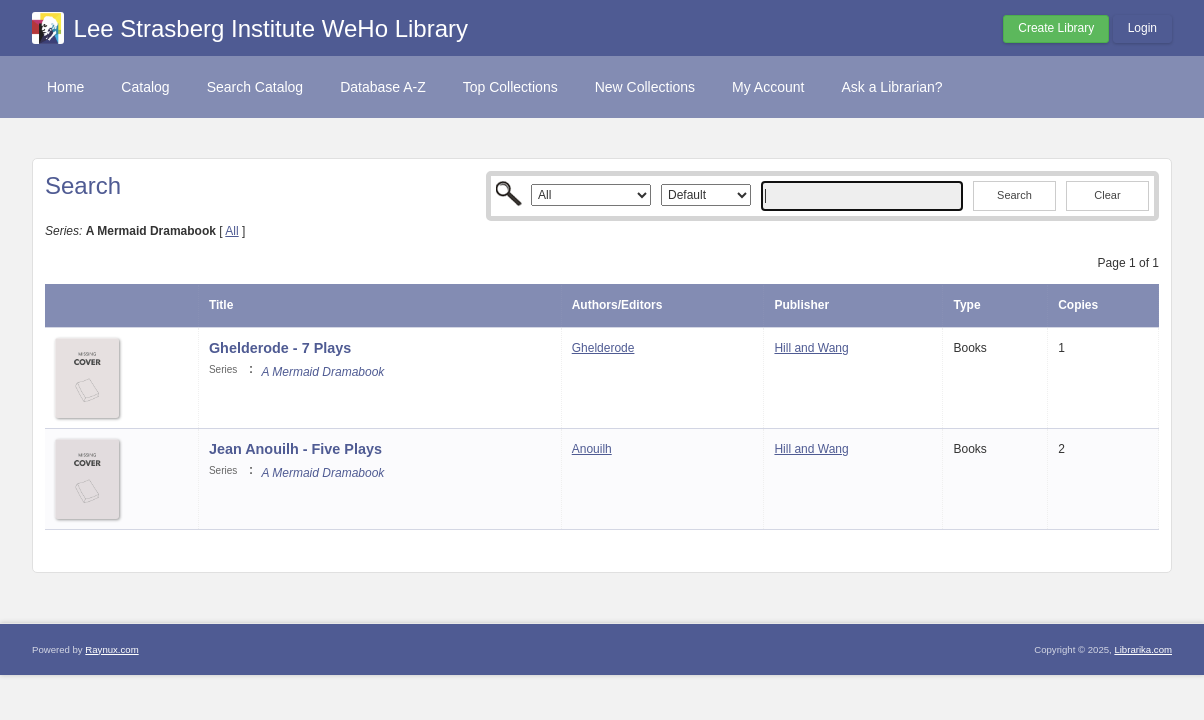 The height and width of the screenshot is (720, 1204). What do you see at coordinates (231, 231) in the screenshot?
I see `All` at bounding box center [231, 231].